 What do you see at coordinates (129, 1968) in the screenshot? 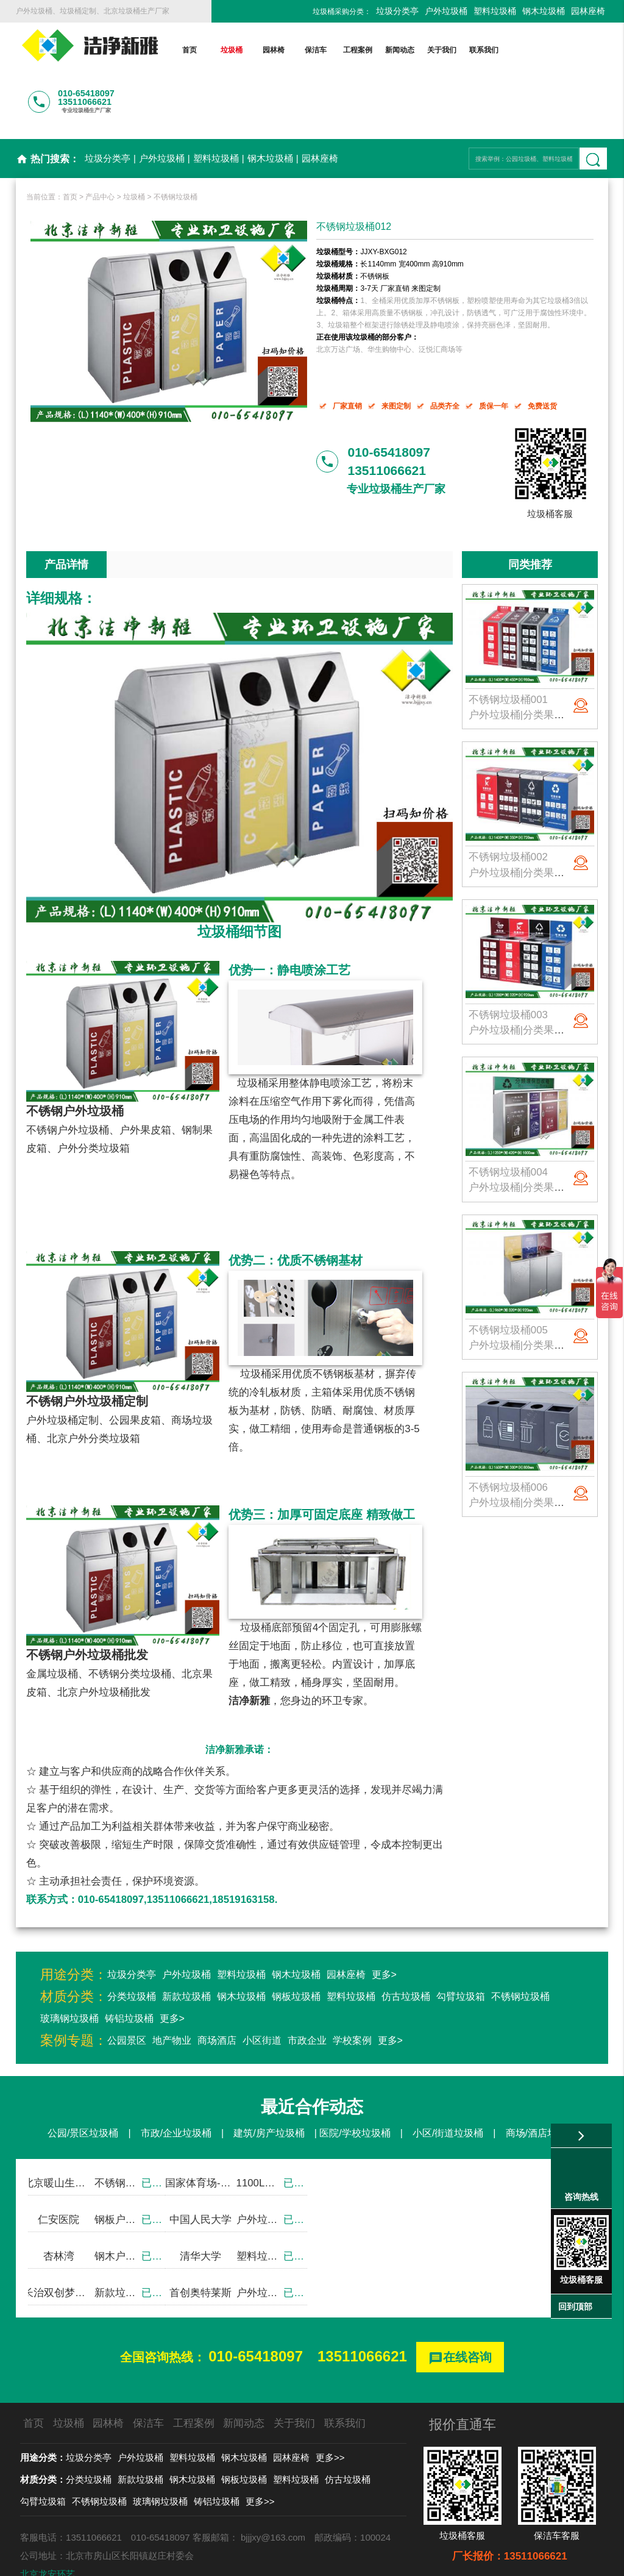
I see `铸铝垃圾桶` at bounding box center [129, 1968].